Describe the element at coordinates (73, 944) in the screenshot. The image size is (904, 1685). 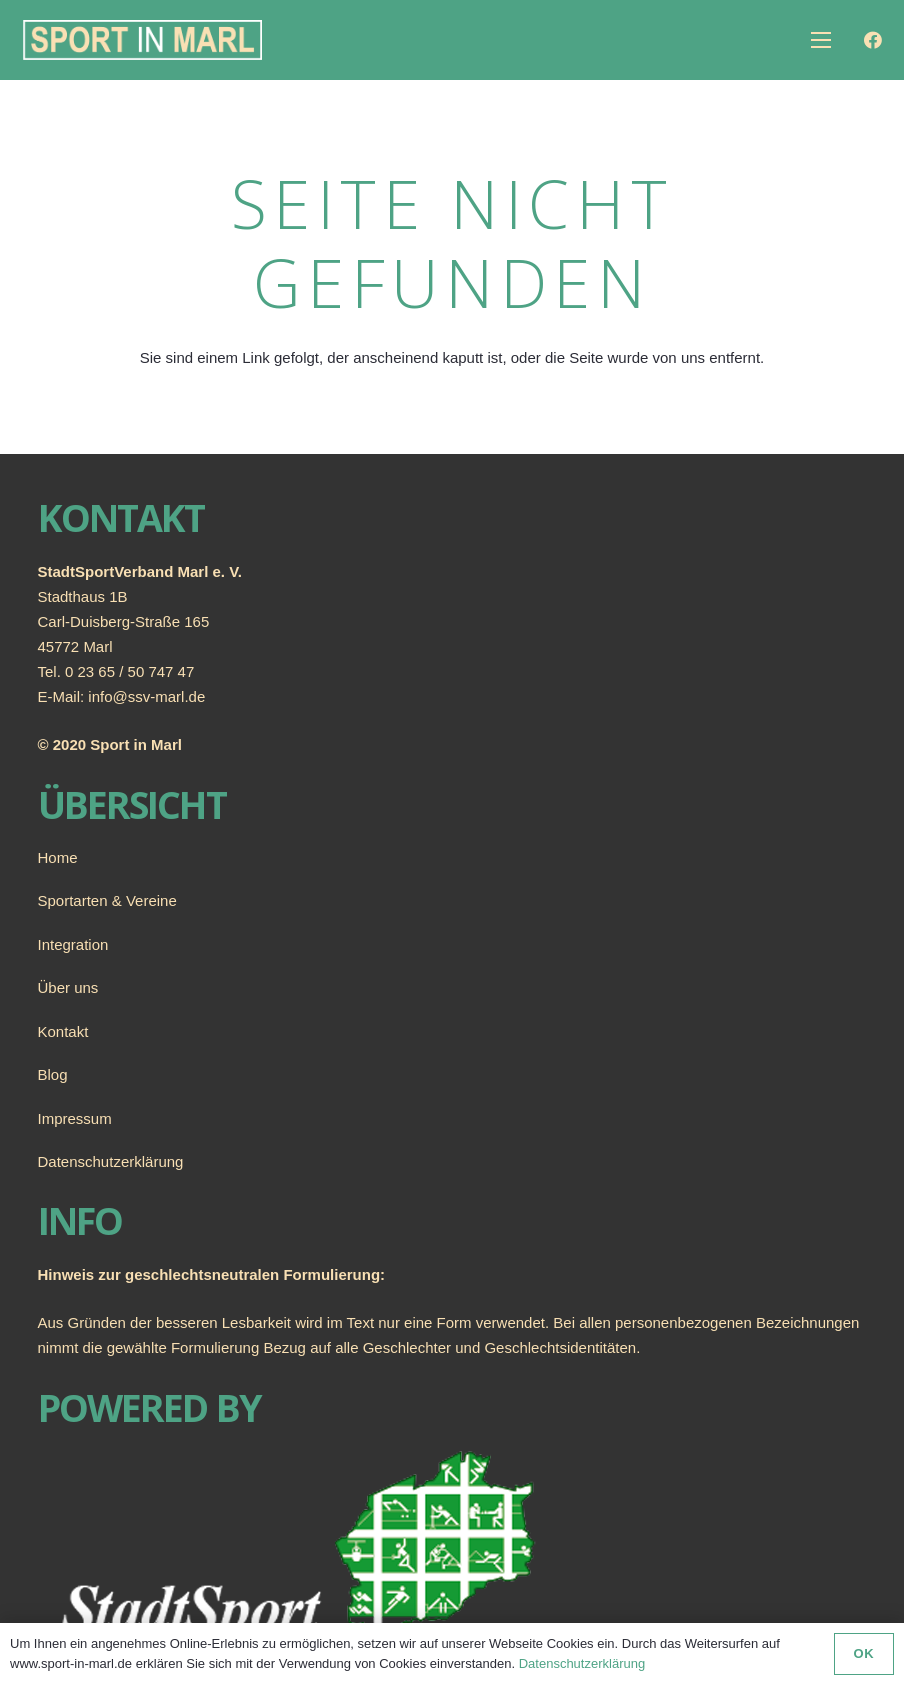
I see `Integration` at that location.